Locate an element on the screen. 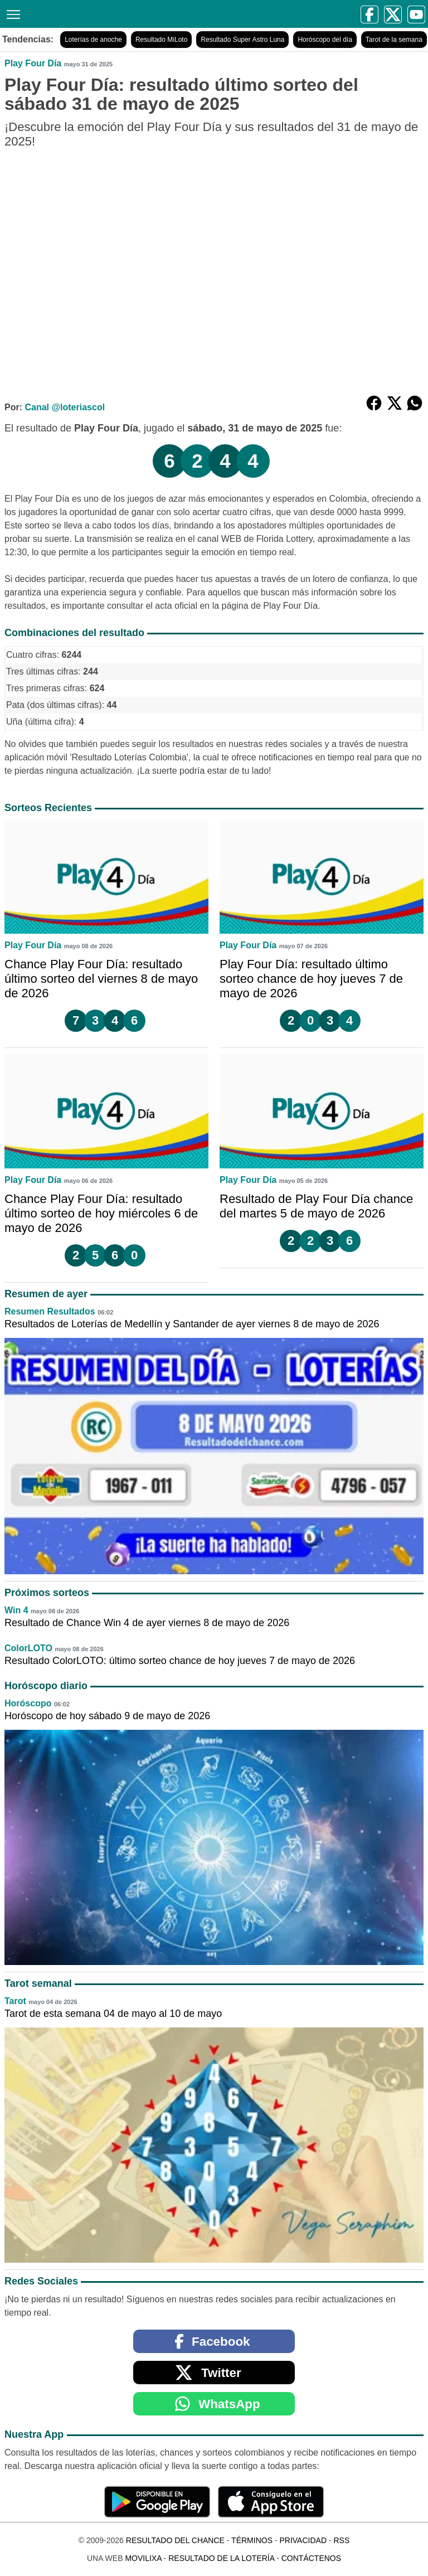 Image resolution: width=428 pixels, height=2576 pixels. Resultado MiLoto is located at coordinates (161, 39).